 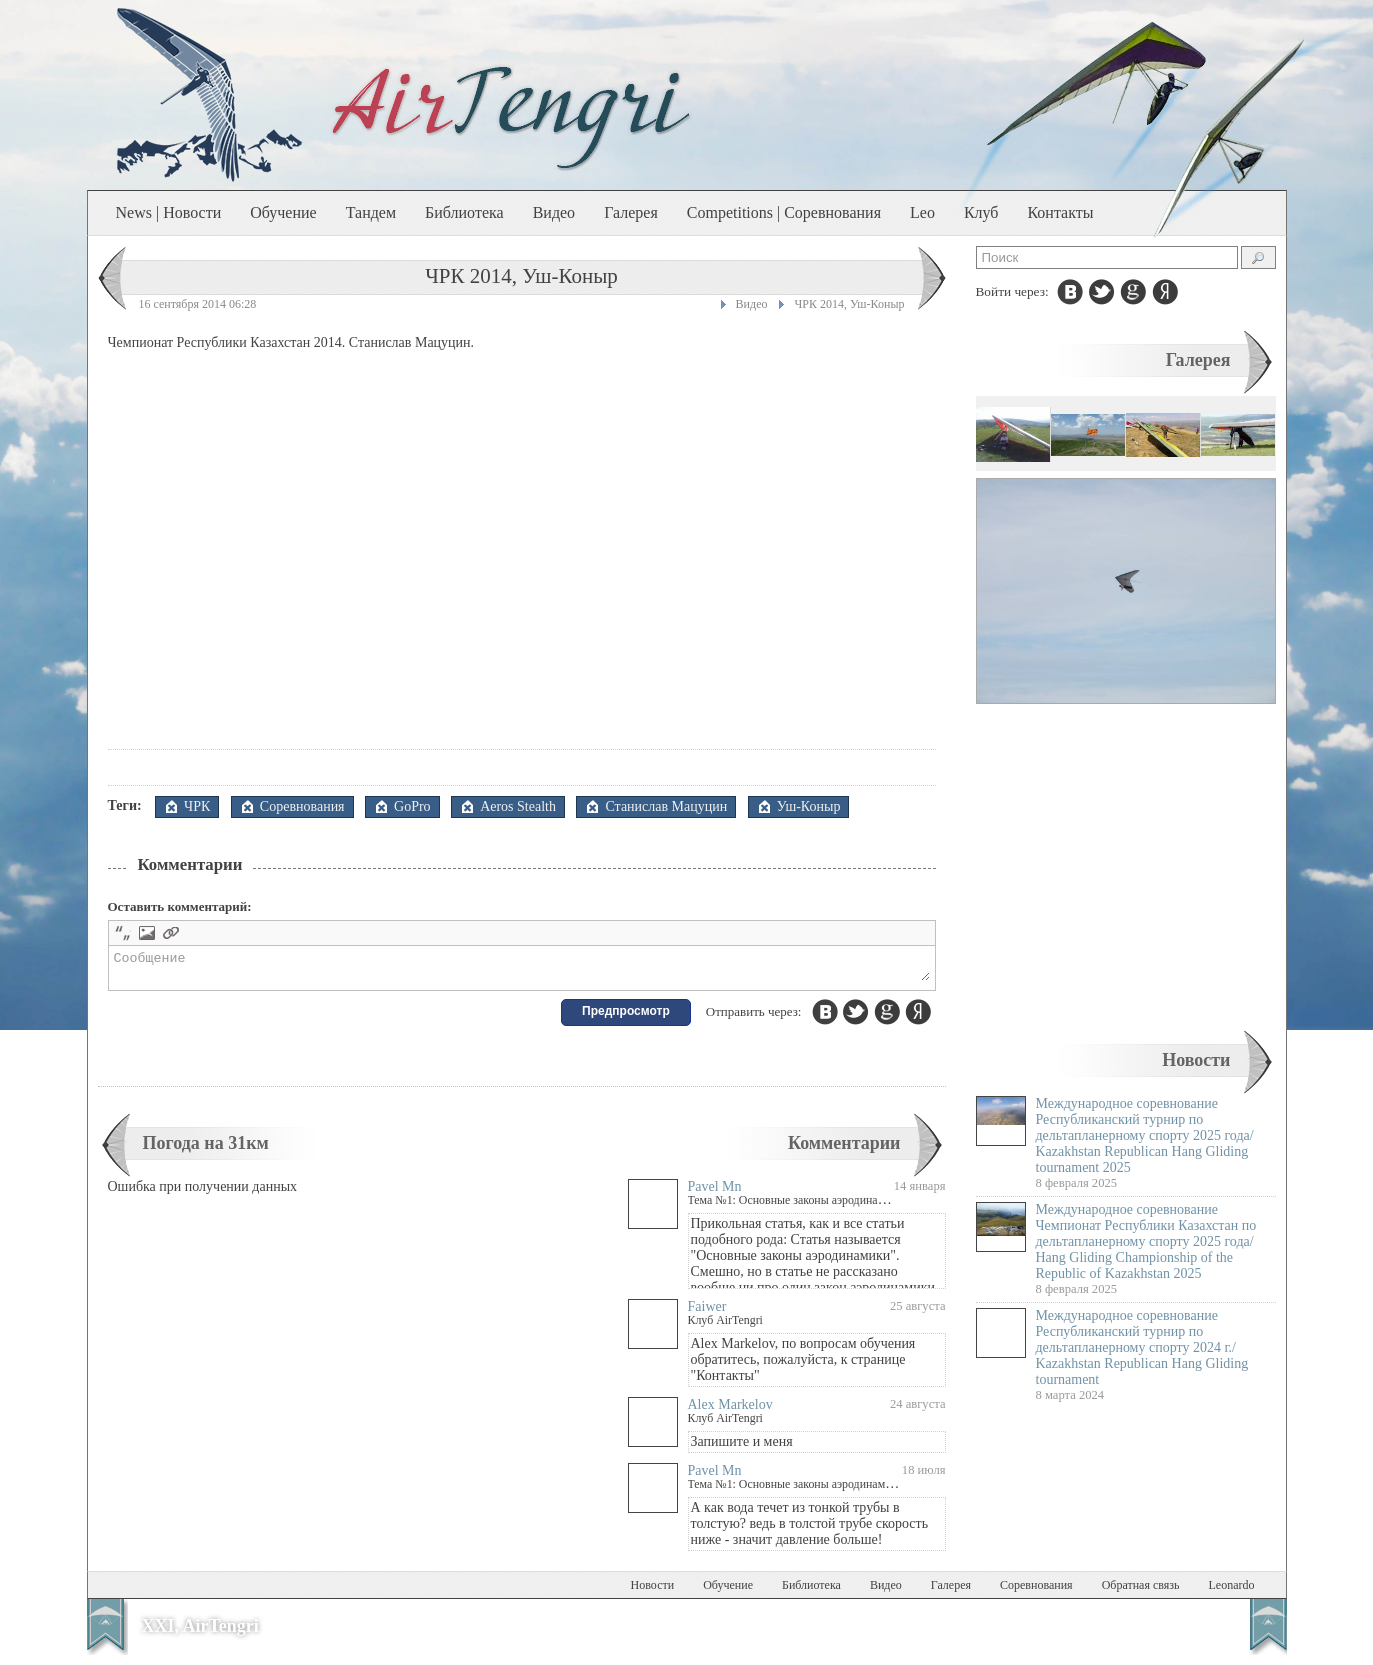 What do you see at coordinates (797, 1206) in the screenshot?
I see `Тема №1: Основные законы аэродинамики.` at bounding box center [797, 1206].